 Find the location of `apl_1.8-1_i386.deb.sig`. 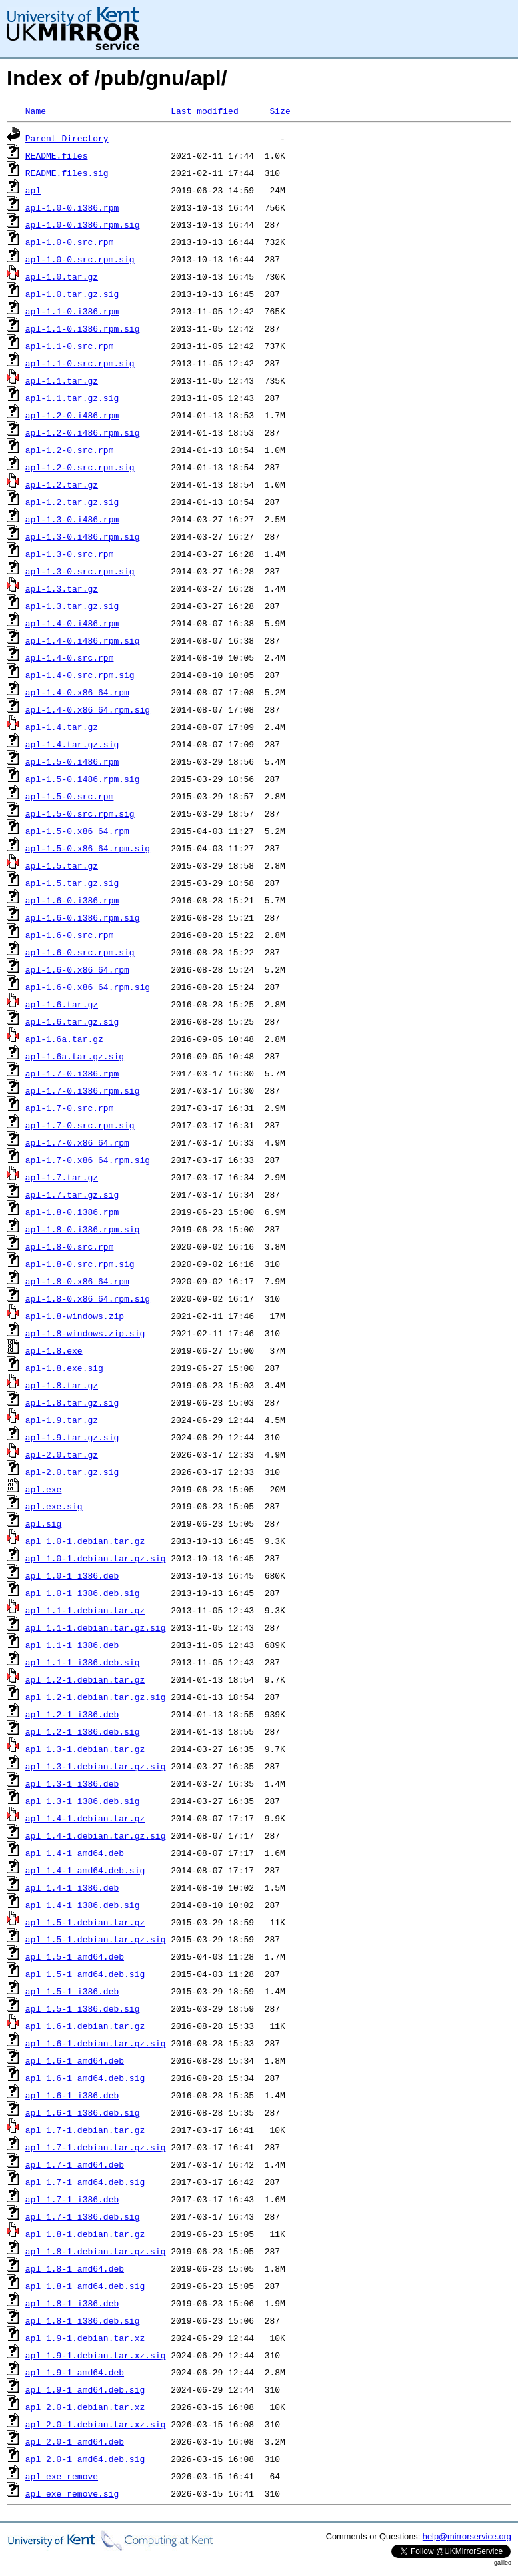

apl_1.8-1_i386.deb.sig is located at coordinates (82, 2320).